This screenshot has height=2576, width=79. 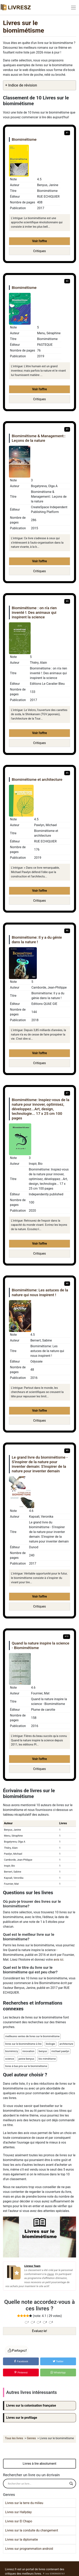 What do you see at coordinates (39, 2463) in the screenshot?
I see `Livres à lire absolument` at bounding box center [39, 2463].